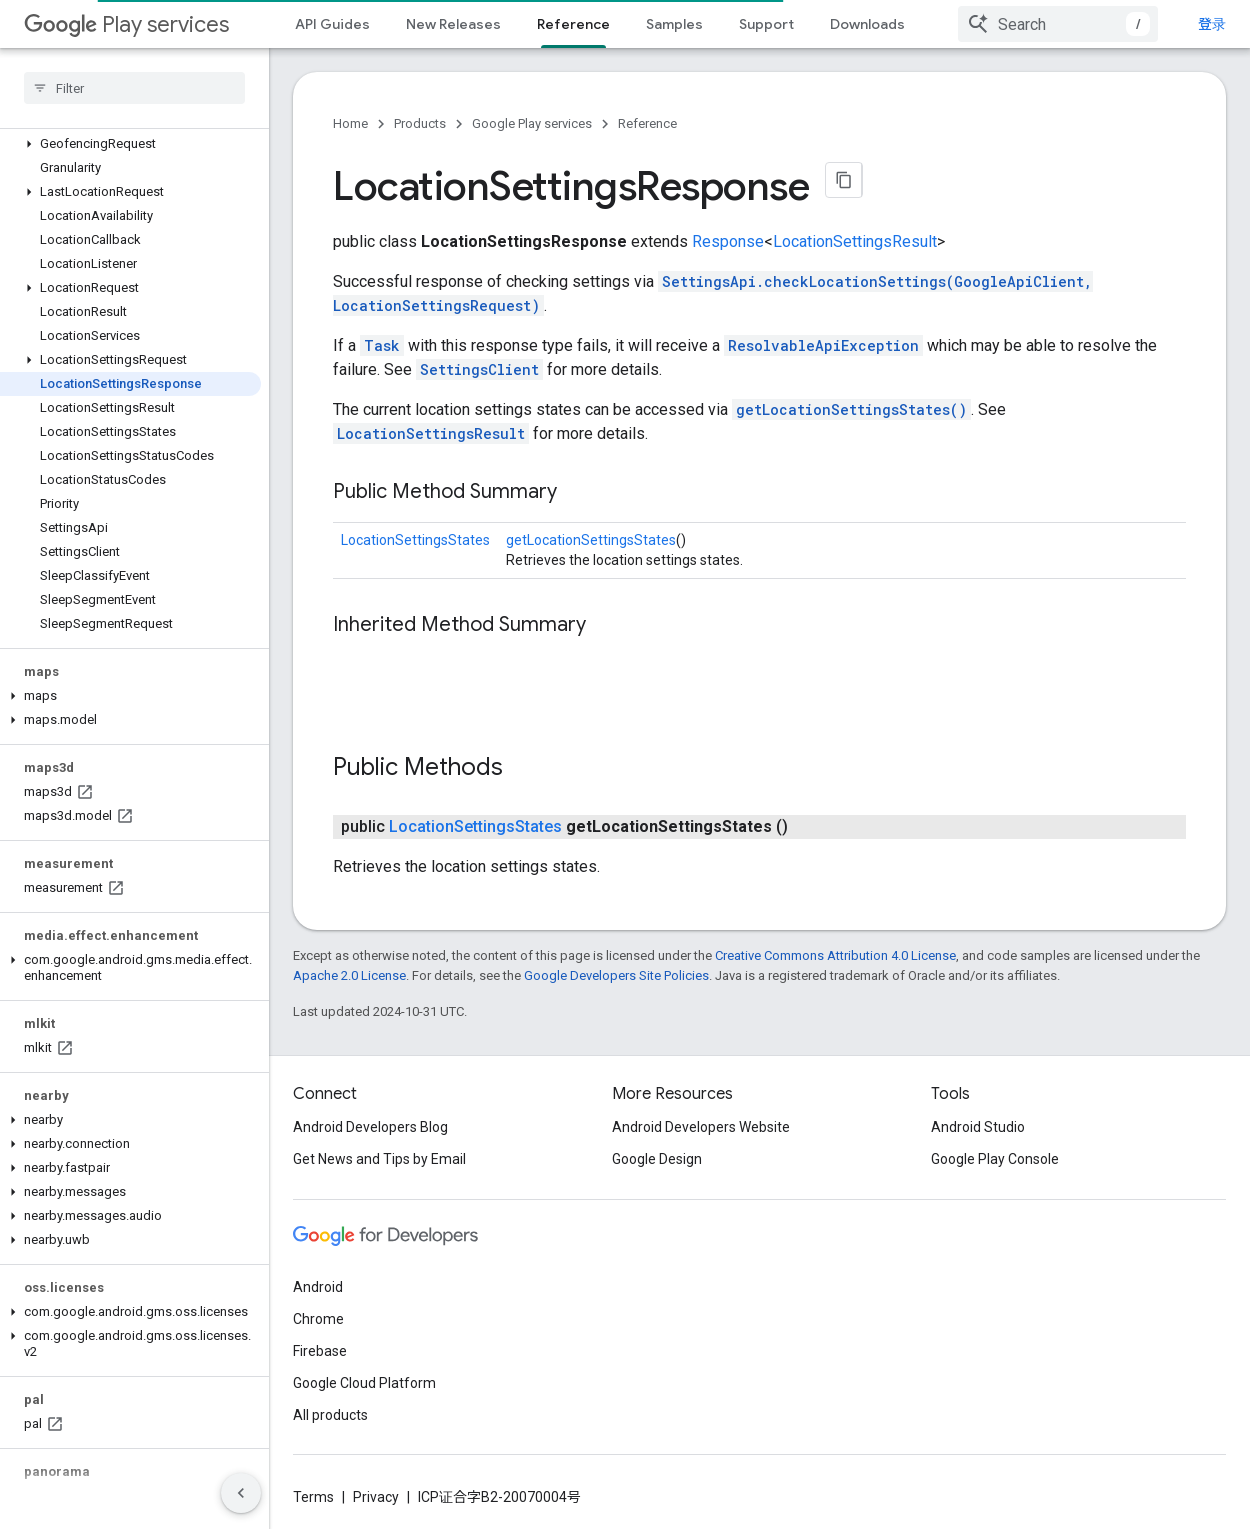  I want to click on Task, so click(382, 345).